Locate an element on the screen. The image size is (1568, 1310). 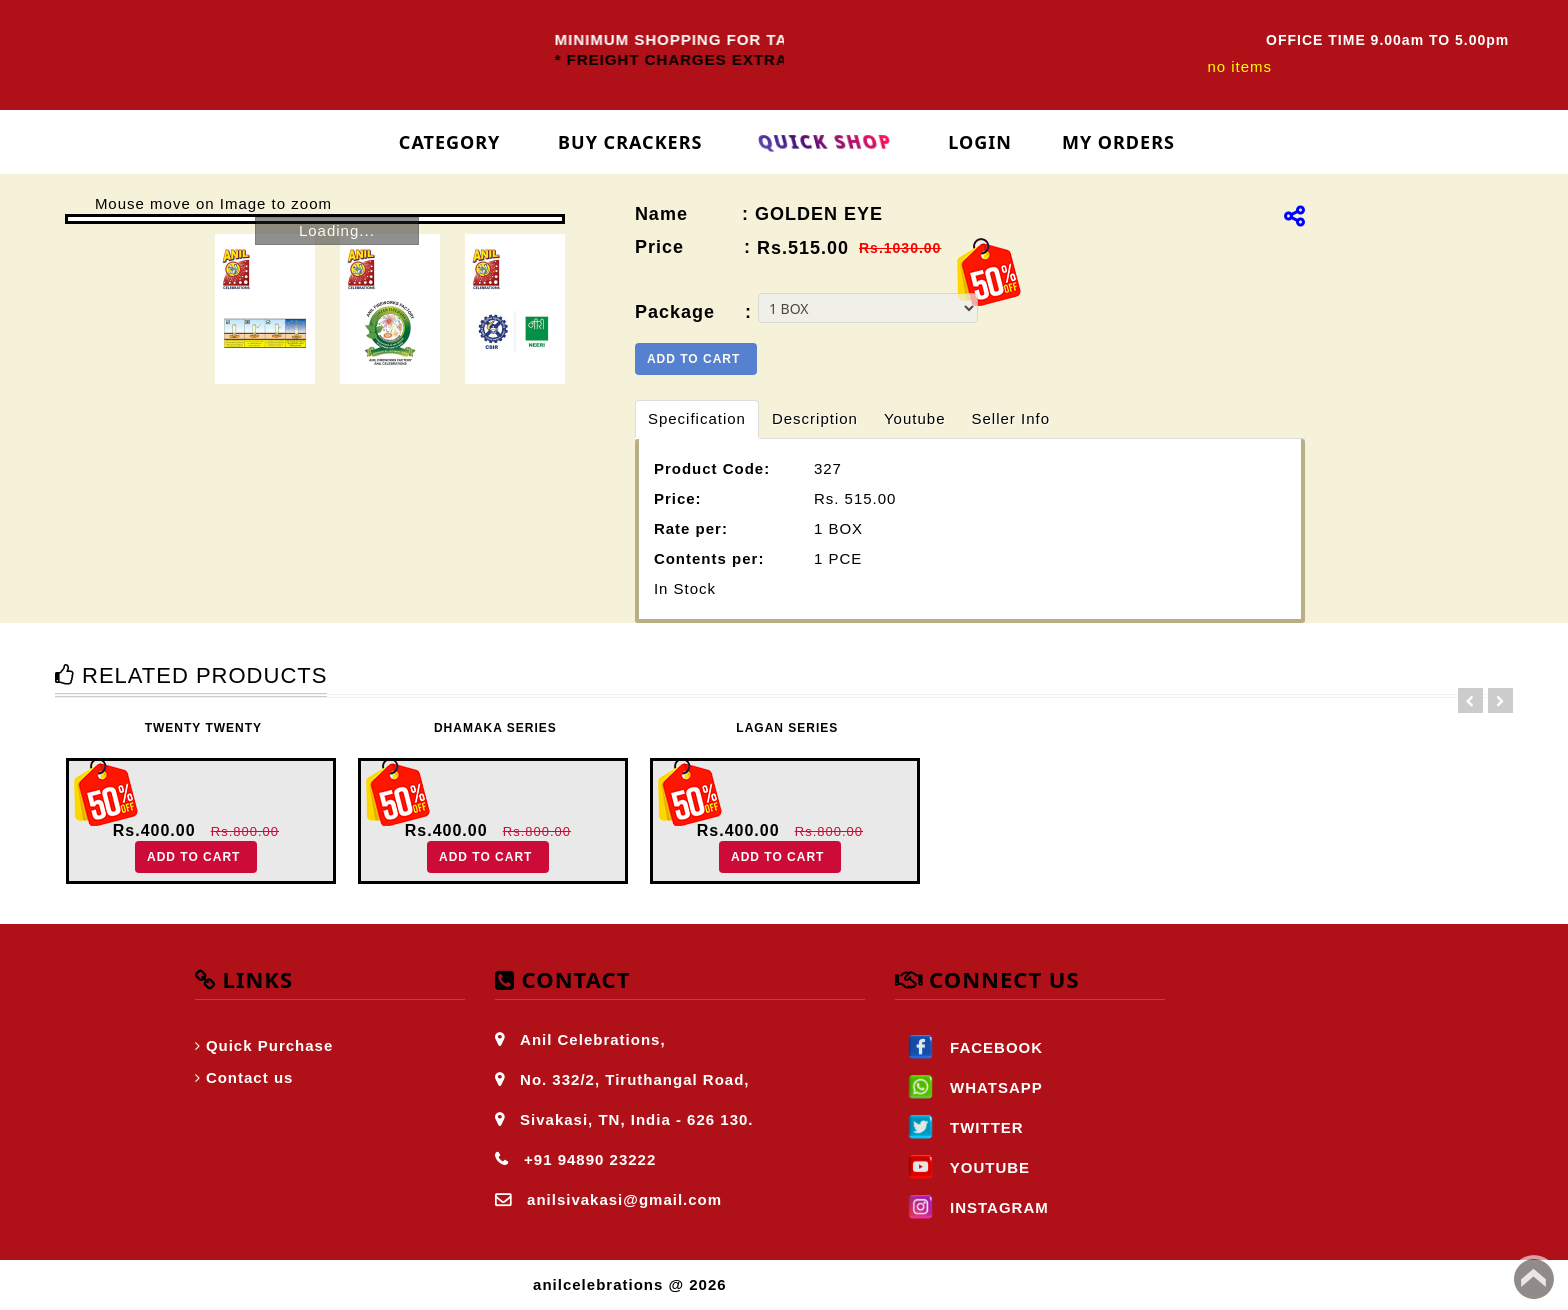
YOUTUBE is located at coordinates (962, 1167).